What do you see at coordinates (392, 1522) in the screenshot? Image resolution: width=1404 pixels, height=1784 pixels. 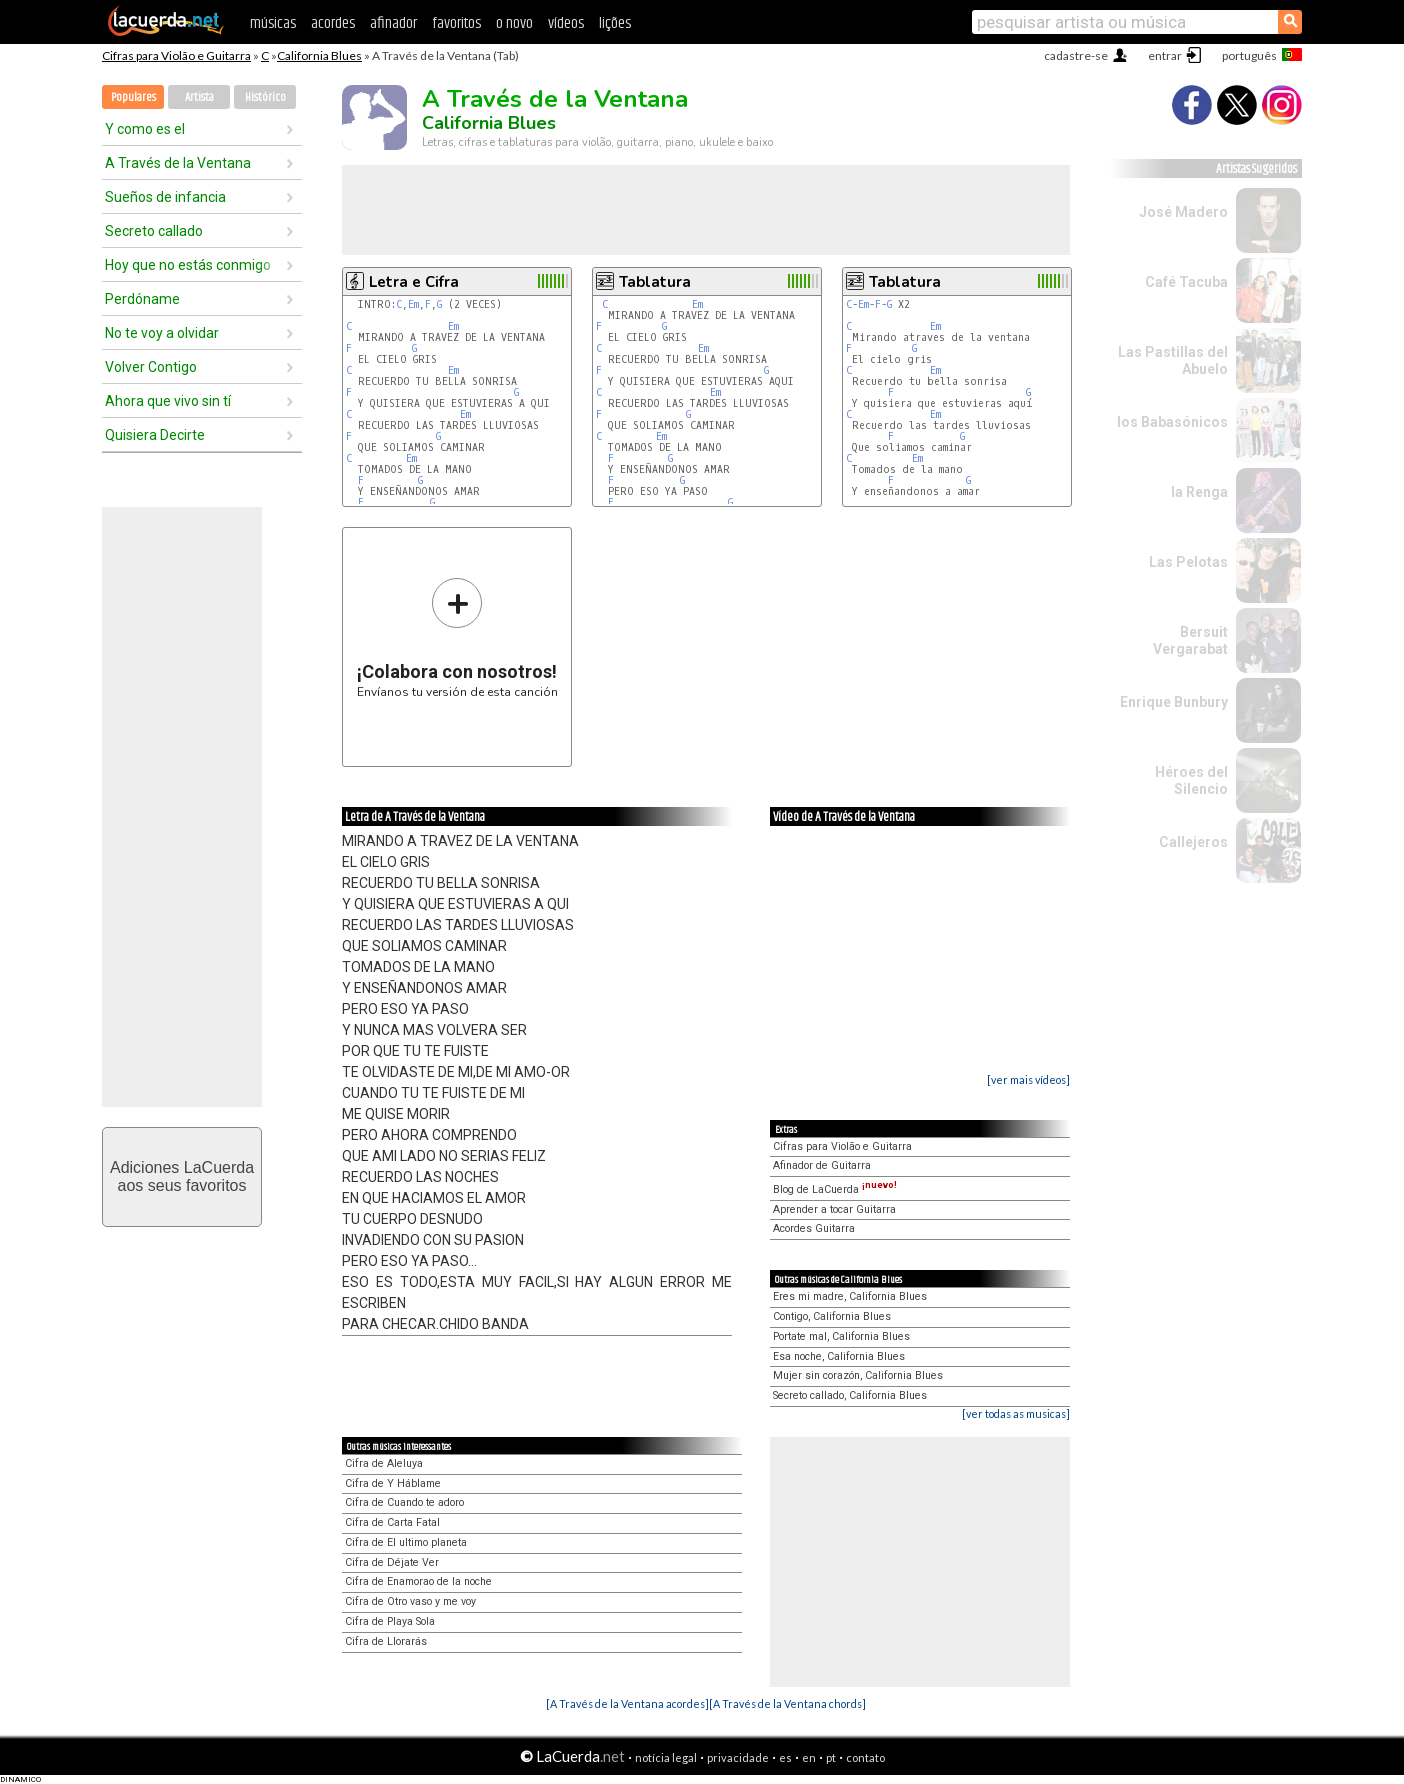 I see `Cifra de Carta Fatal` at bounding box center [392, 1522].